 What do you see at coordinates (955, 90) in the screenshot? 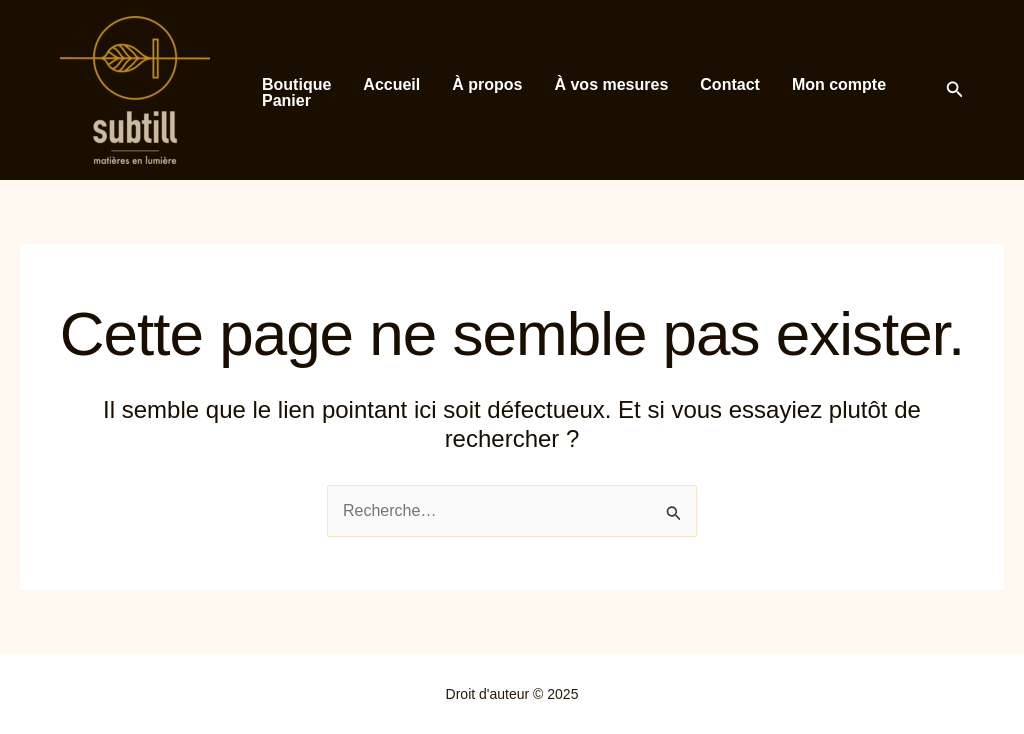
I see `[button]` at bounding box center [955, 90].